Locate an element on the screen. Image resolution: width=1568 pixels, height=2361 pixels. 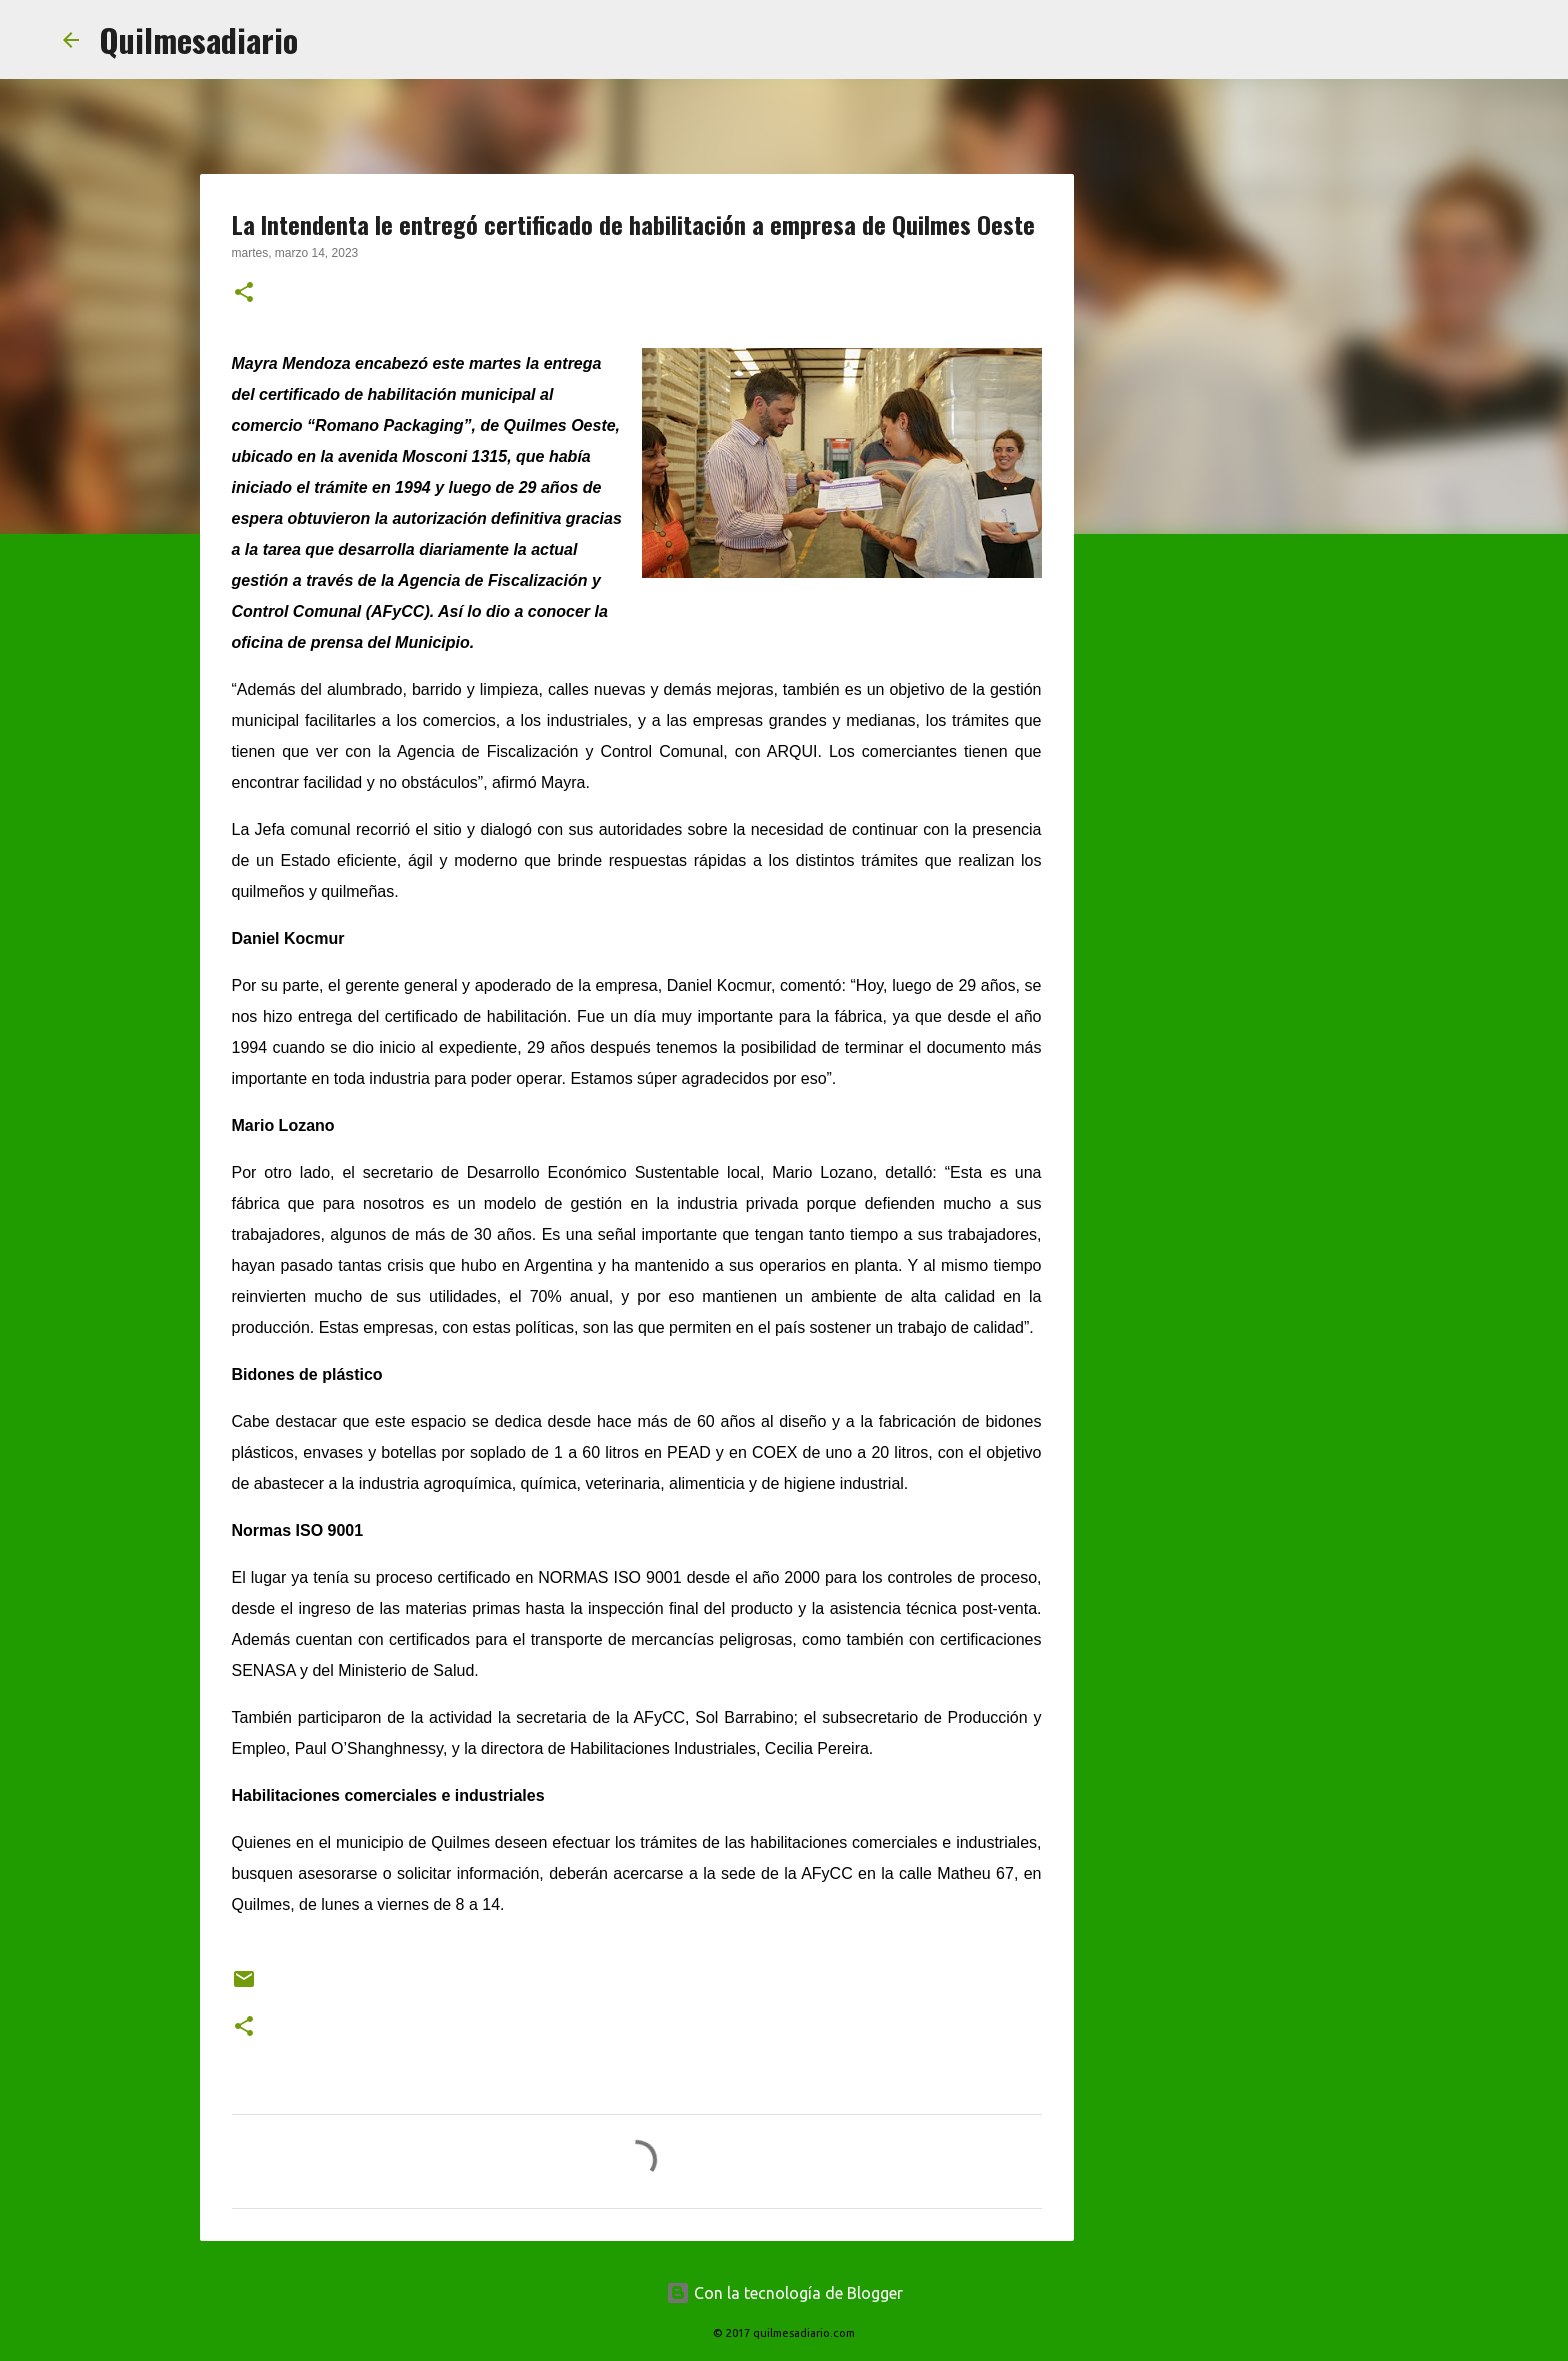
Con la tecnología de Blogger is located at coordinates (784, 2293).